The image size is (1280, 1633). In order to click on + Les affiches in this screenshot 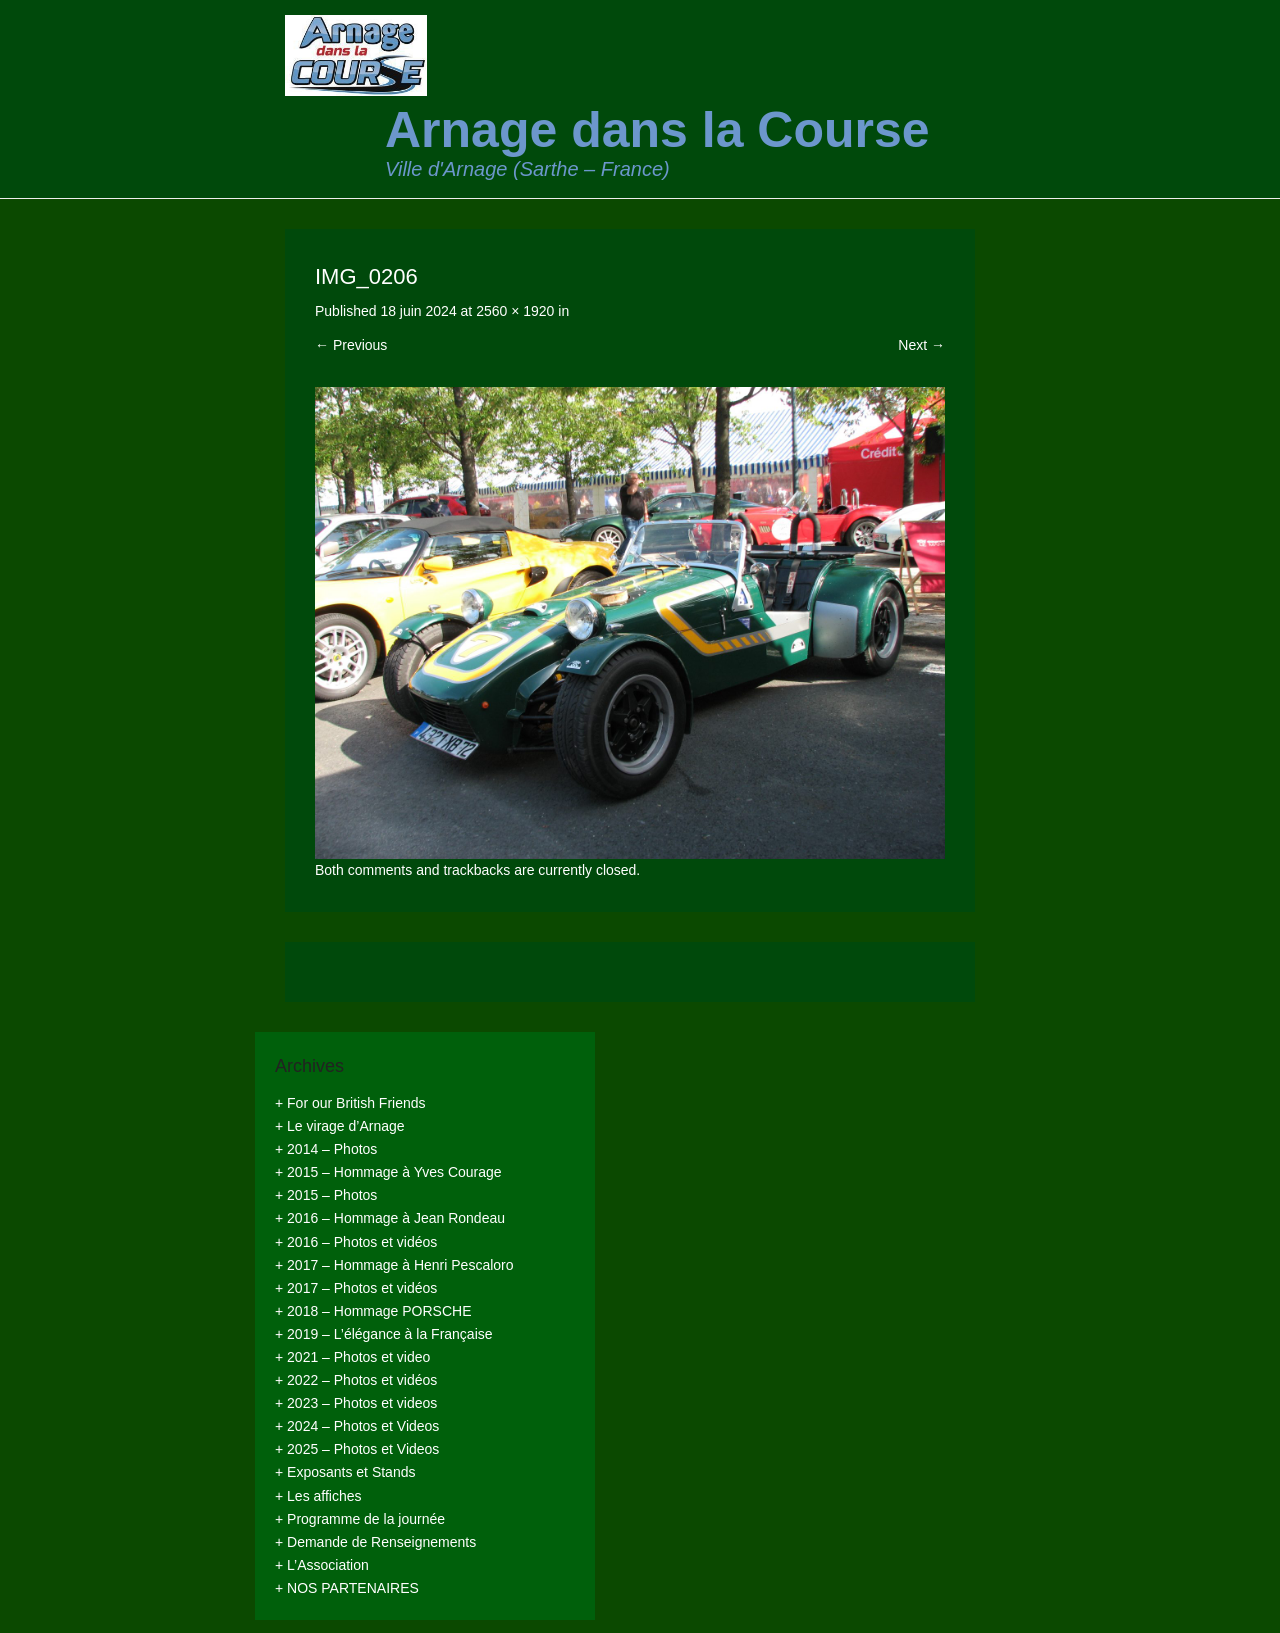, I will do `click(318, 1496)`.